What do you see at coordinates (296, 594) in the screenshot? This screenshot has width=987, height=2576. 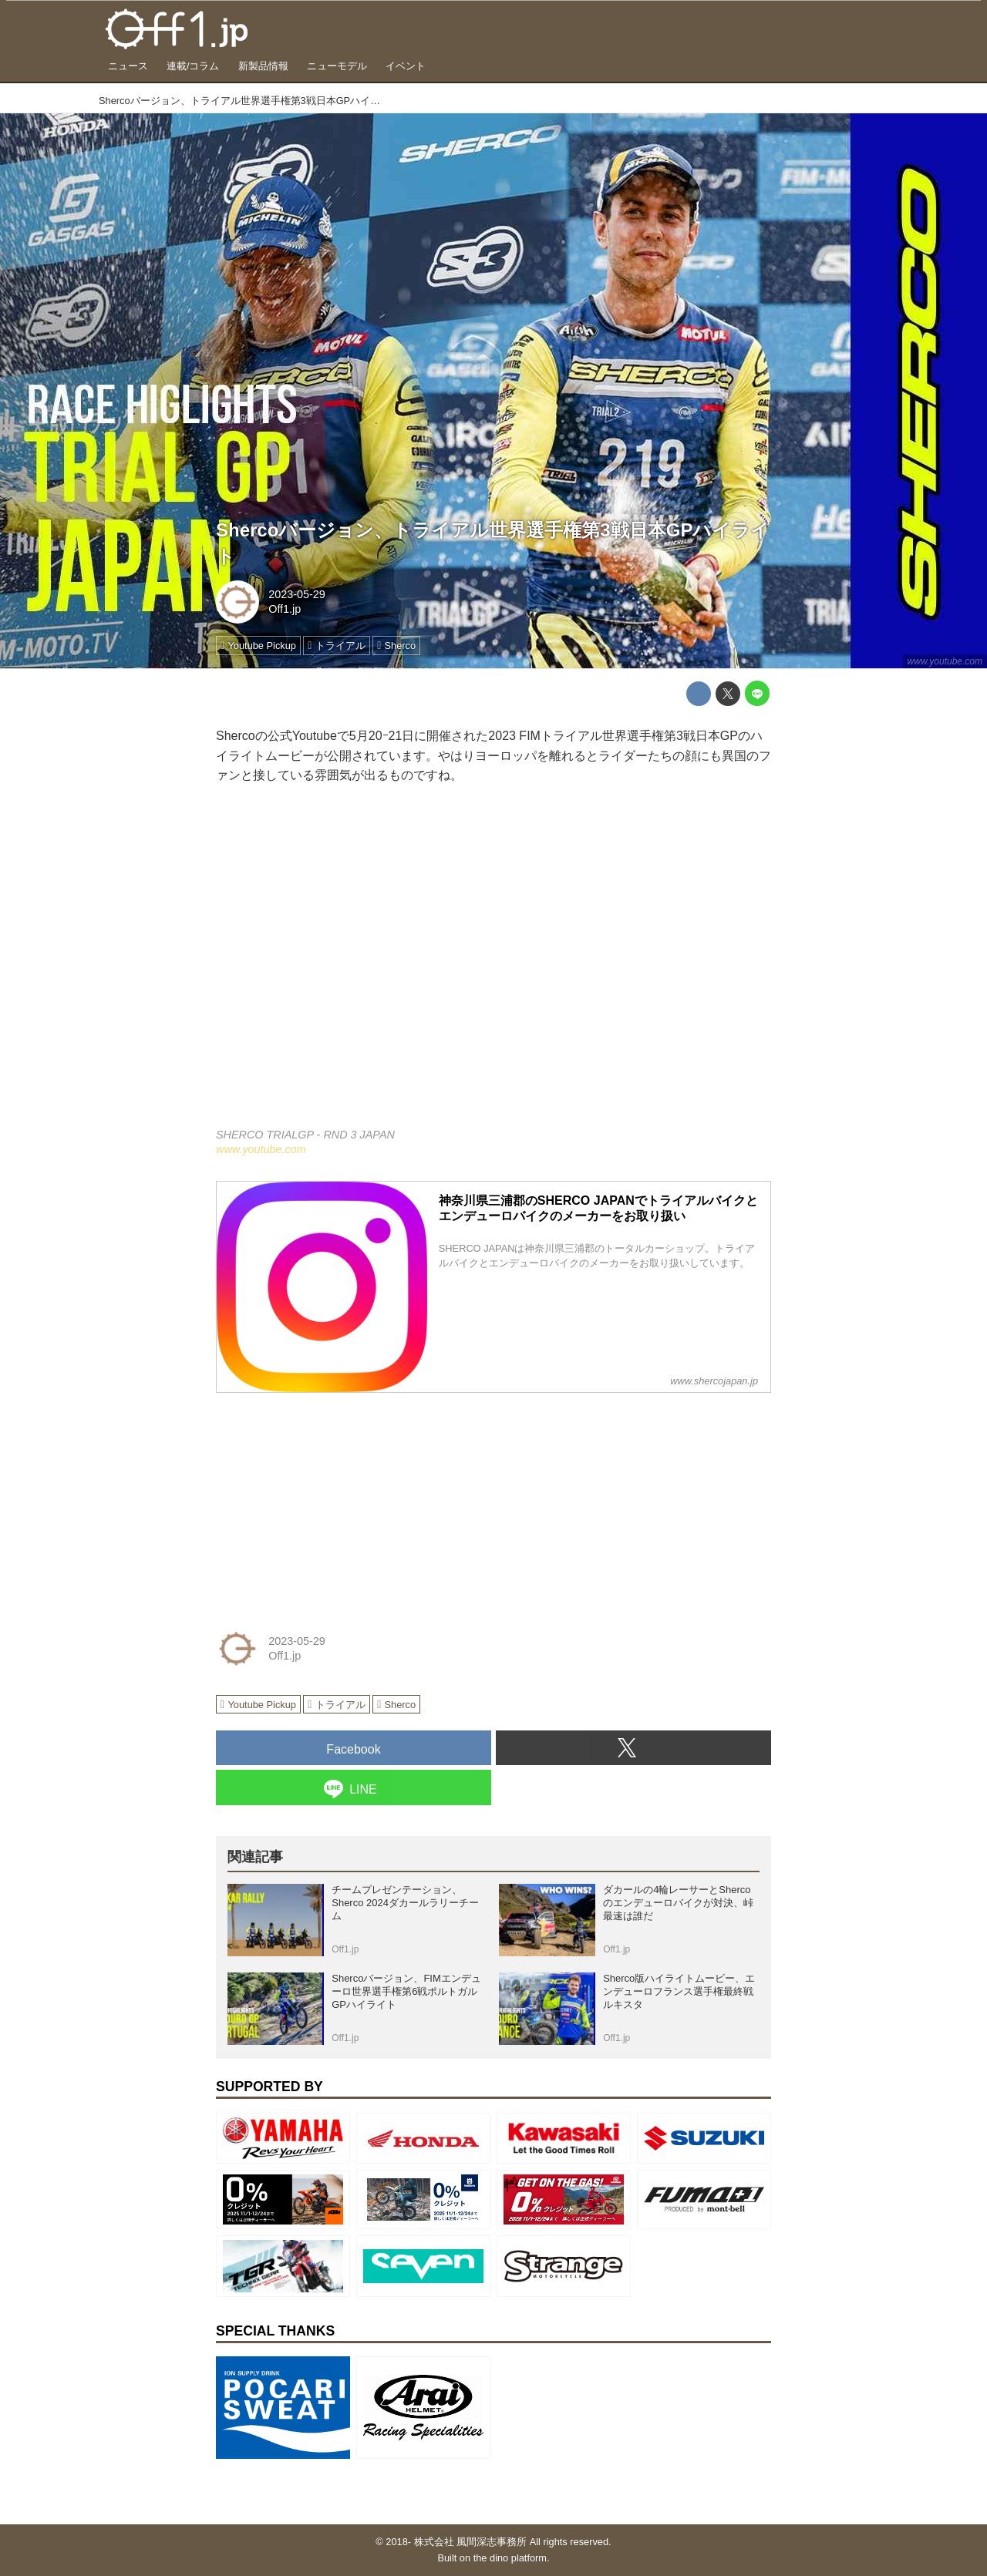 I see `2023-05-29` at bounding box center [296, 594].